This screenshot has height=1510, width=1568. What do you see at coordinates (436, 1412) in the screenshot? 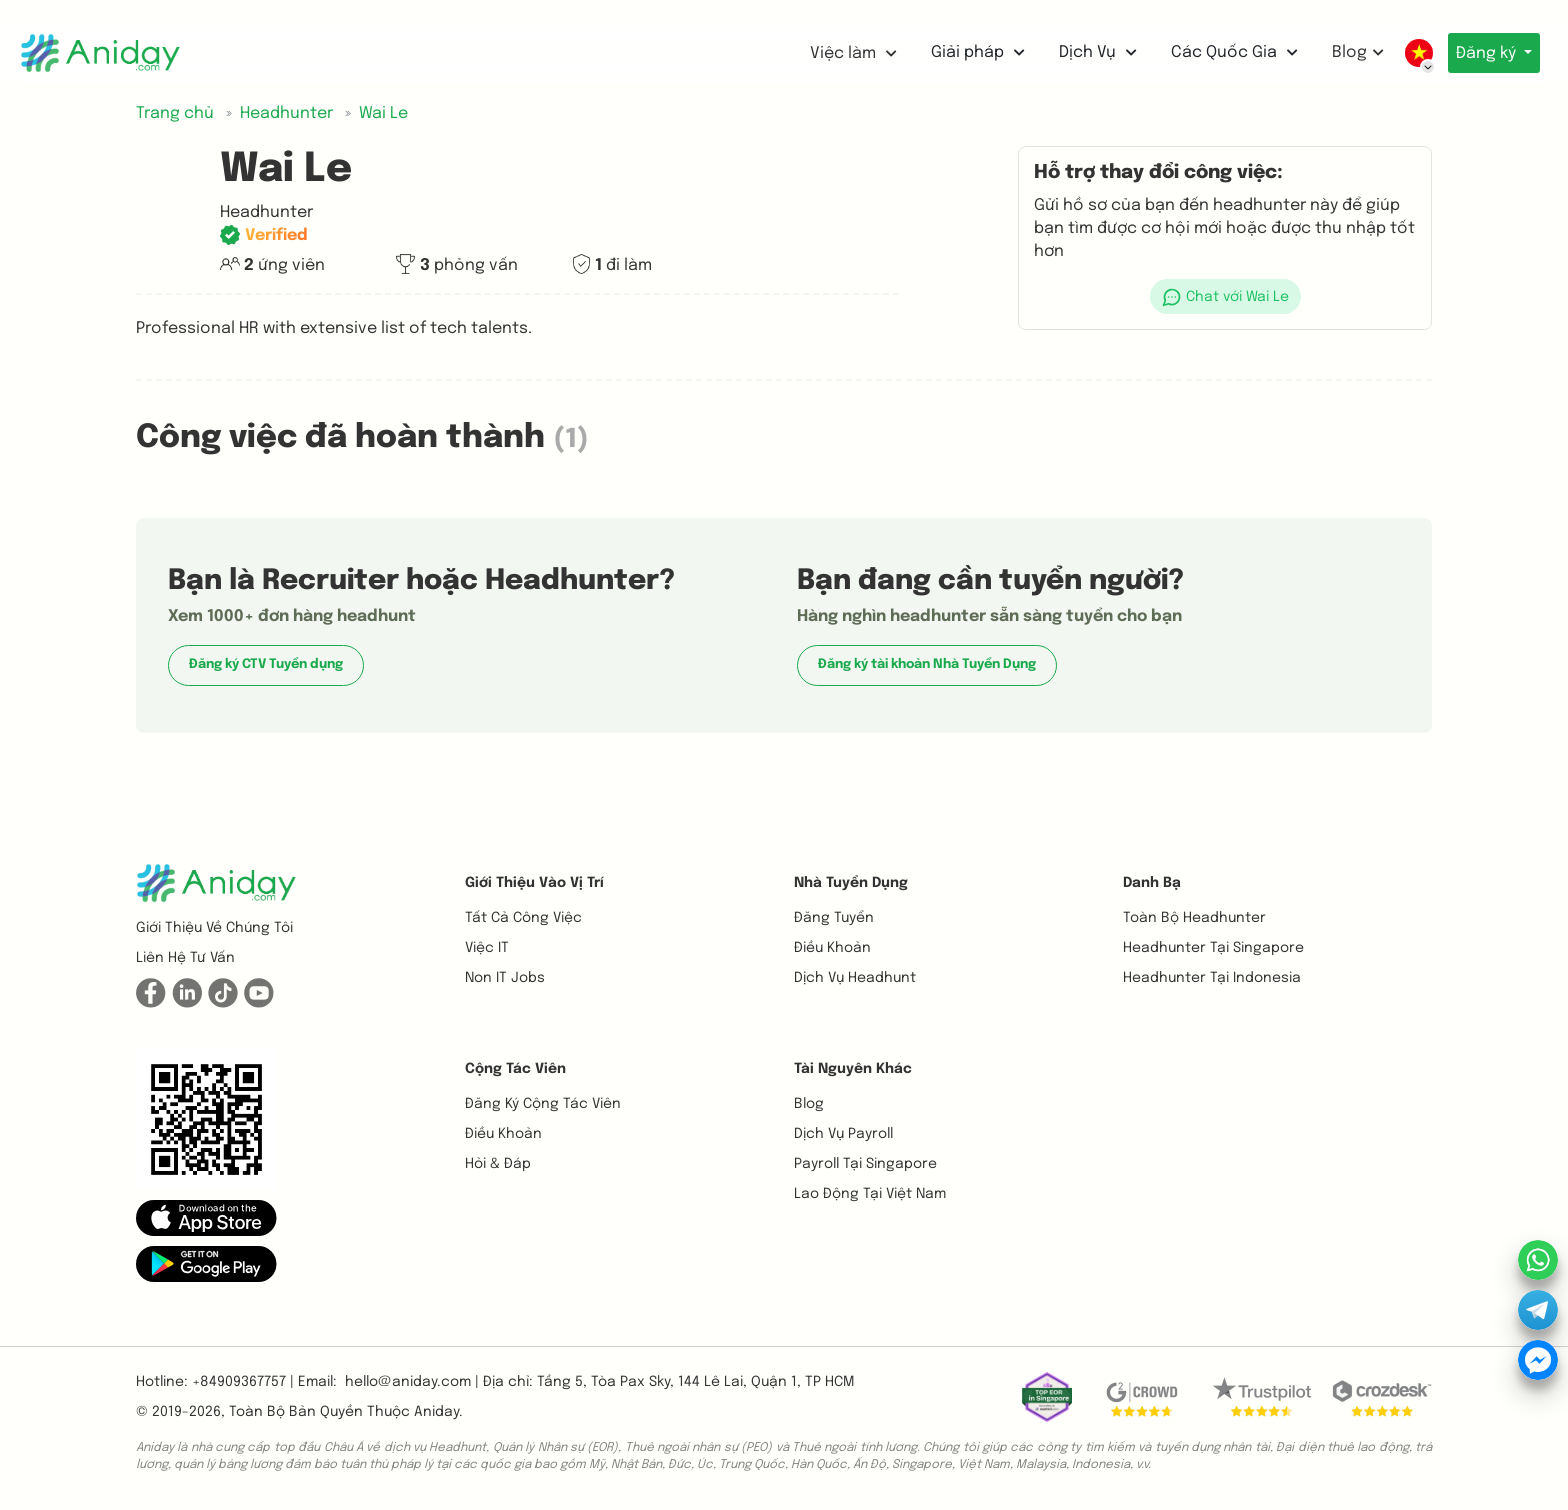
I see `Aniday` at bounding box center [436, 1412].